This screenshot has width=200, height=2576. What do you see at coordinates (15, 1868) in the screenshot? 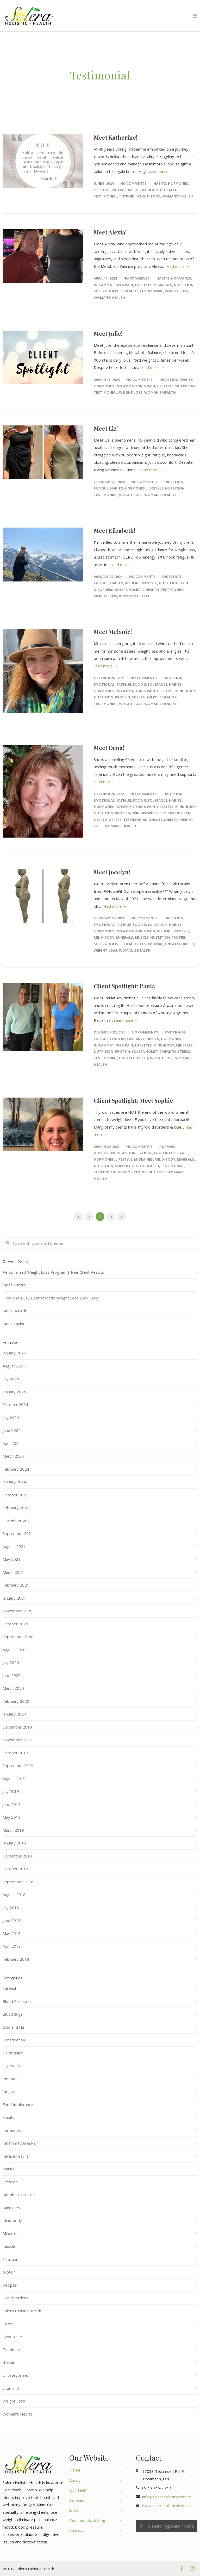
I see `October 2018` at bounding box center [15, 1868].